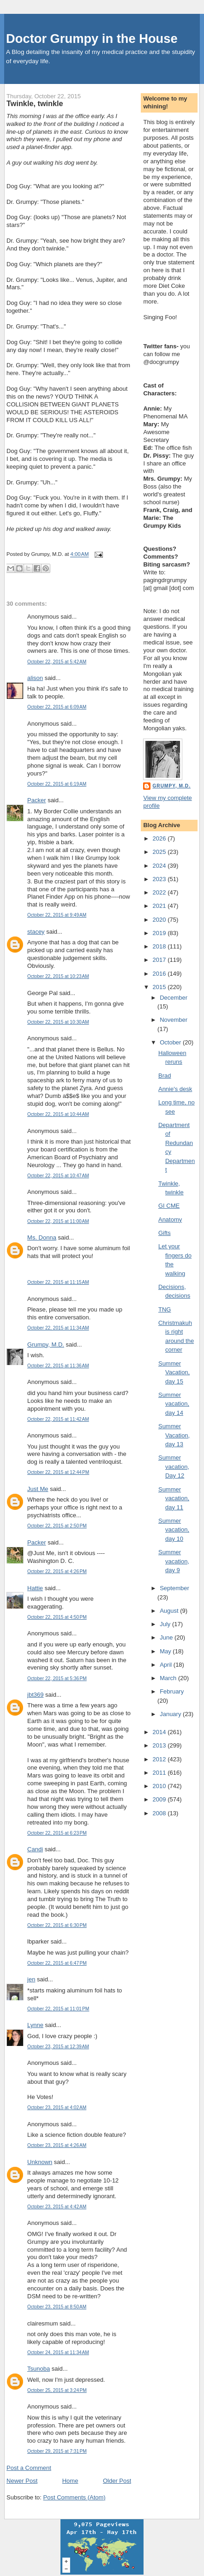  What do you see at coordinates (166, 1651) in the screenshot?
I see `May` at bounding box center [166, 1651].